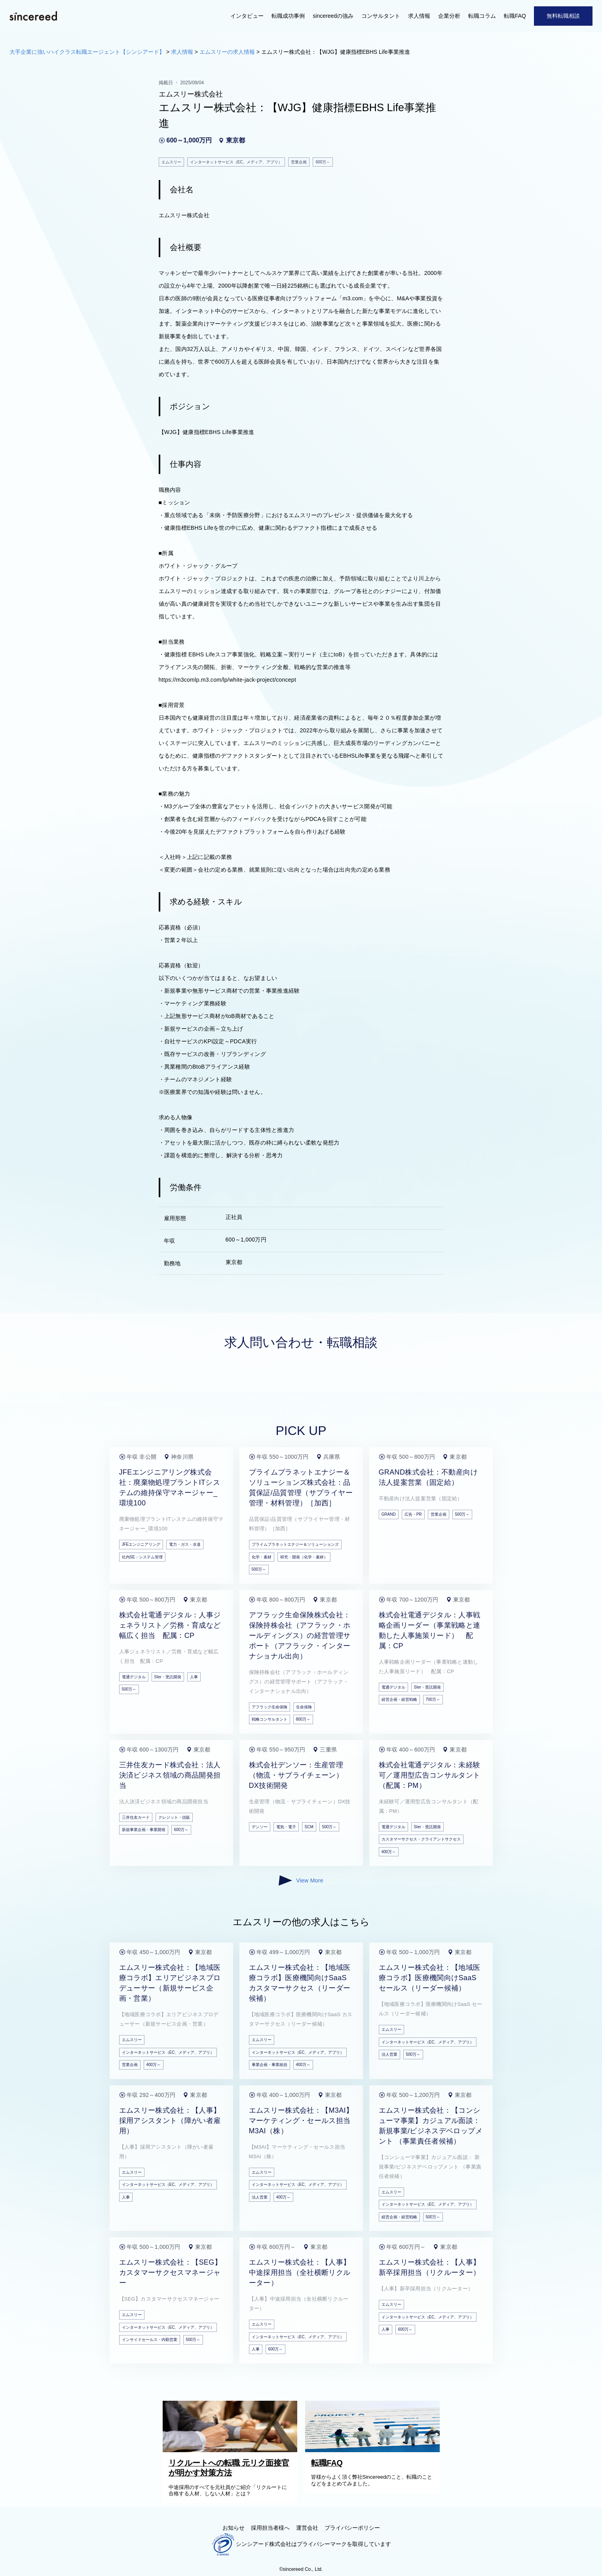 The image size is (602, 2576). Describe the element at coordinates (301, 1880) in the screenshot. I see `View More` at that location.